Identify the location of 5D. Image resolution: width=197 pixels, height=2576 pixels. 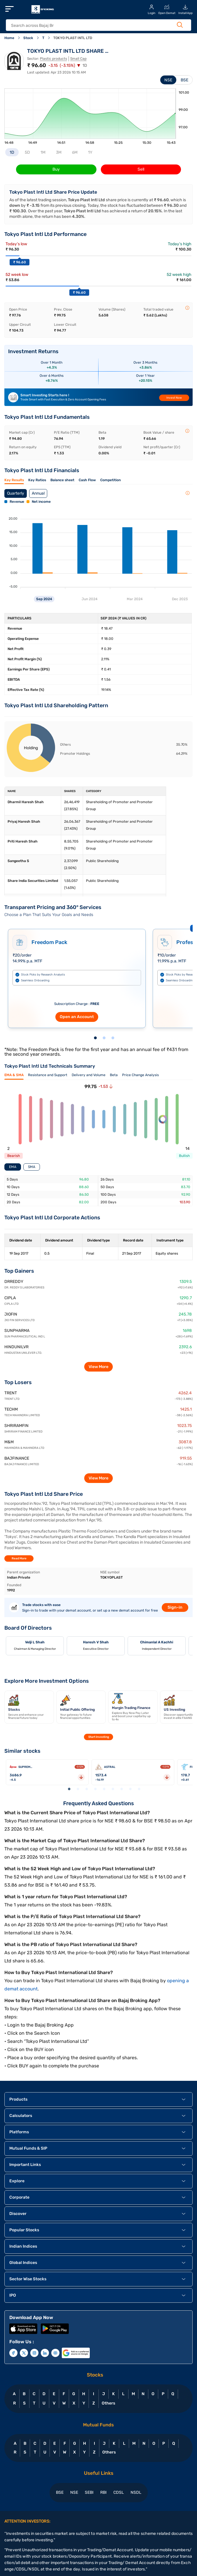
(27, 152).